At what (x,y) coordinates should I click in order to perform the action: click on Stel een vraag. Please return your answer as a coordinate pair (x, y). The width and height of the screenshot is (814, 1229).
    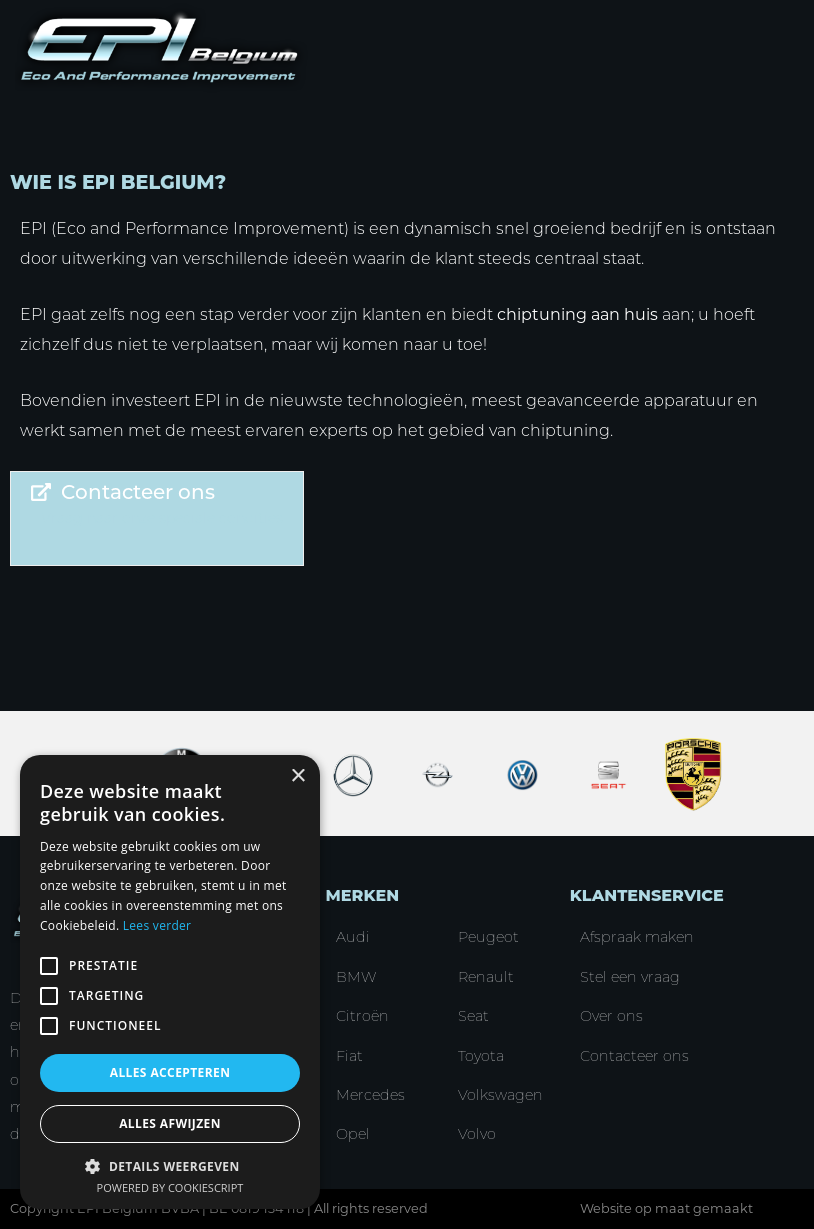
    Looking at the image, I should click on (630, 977).